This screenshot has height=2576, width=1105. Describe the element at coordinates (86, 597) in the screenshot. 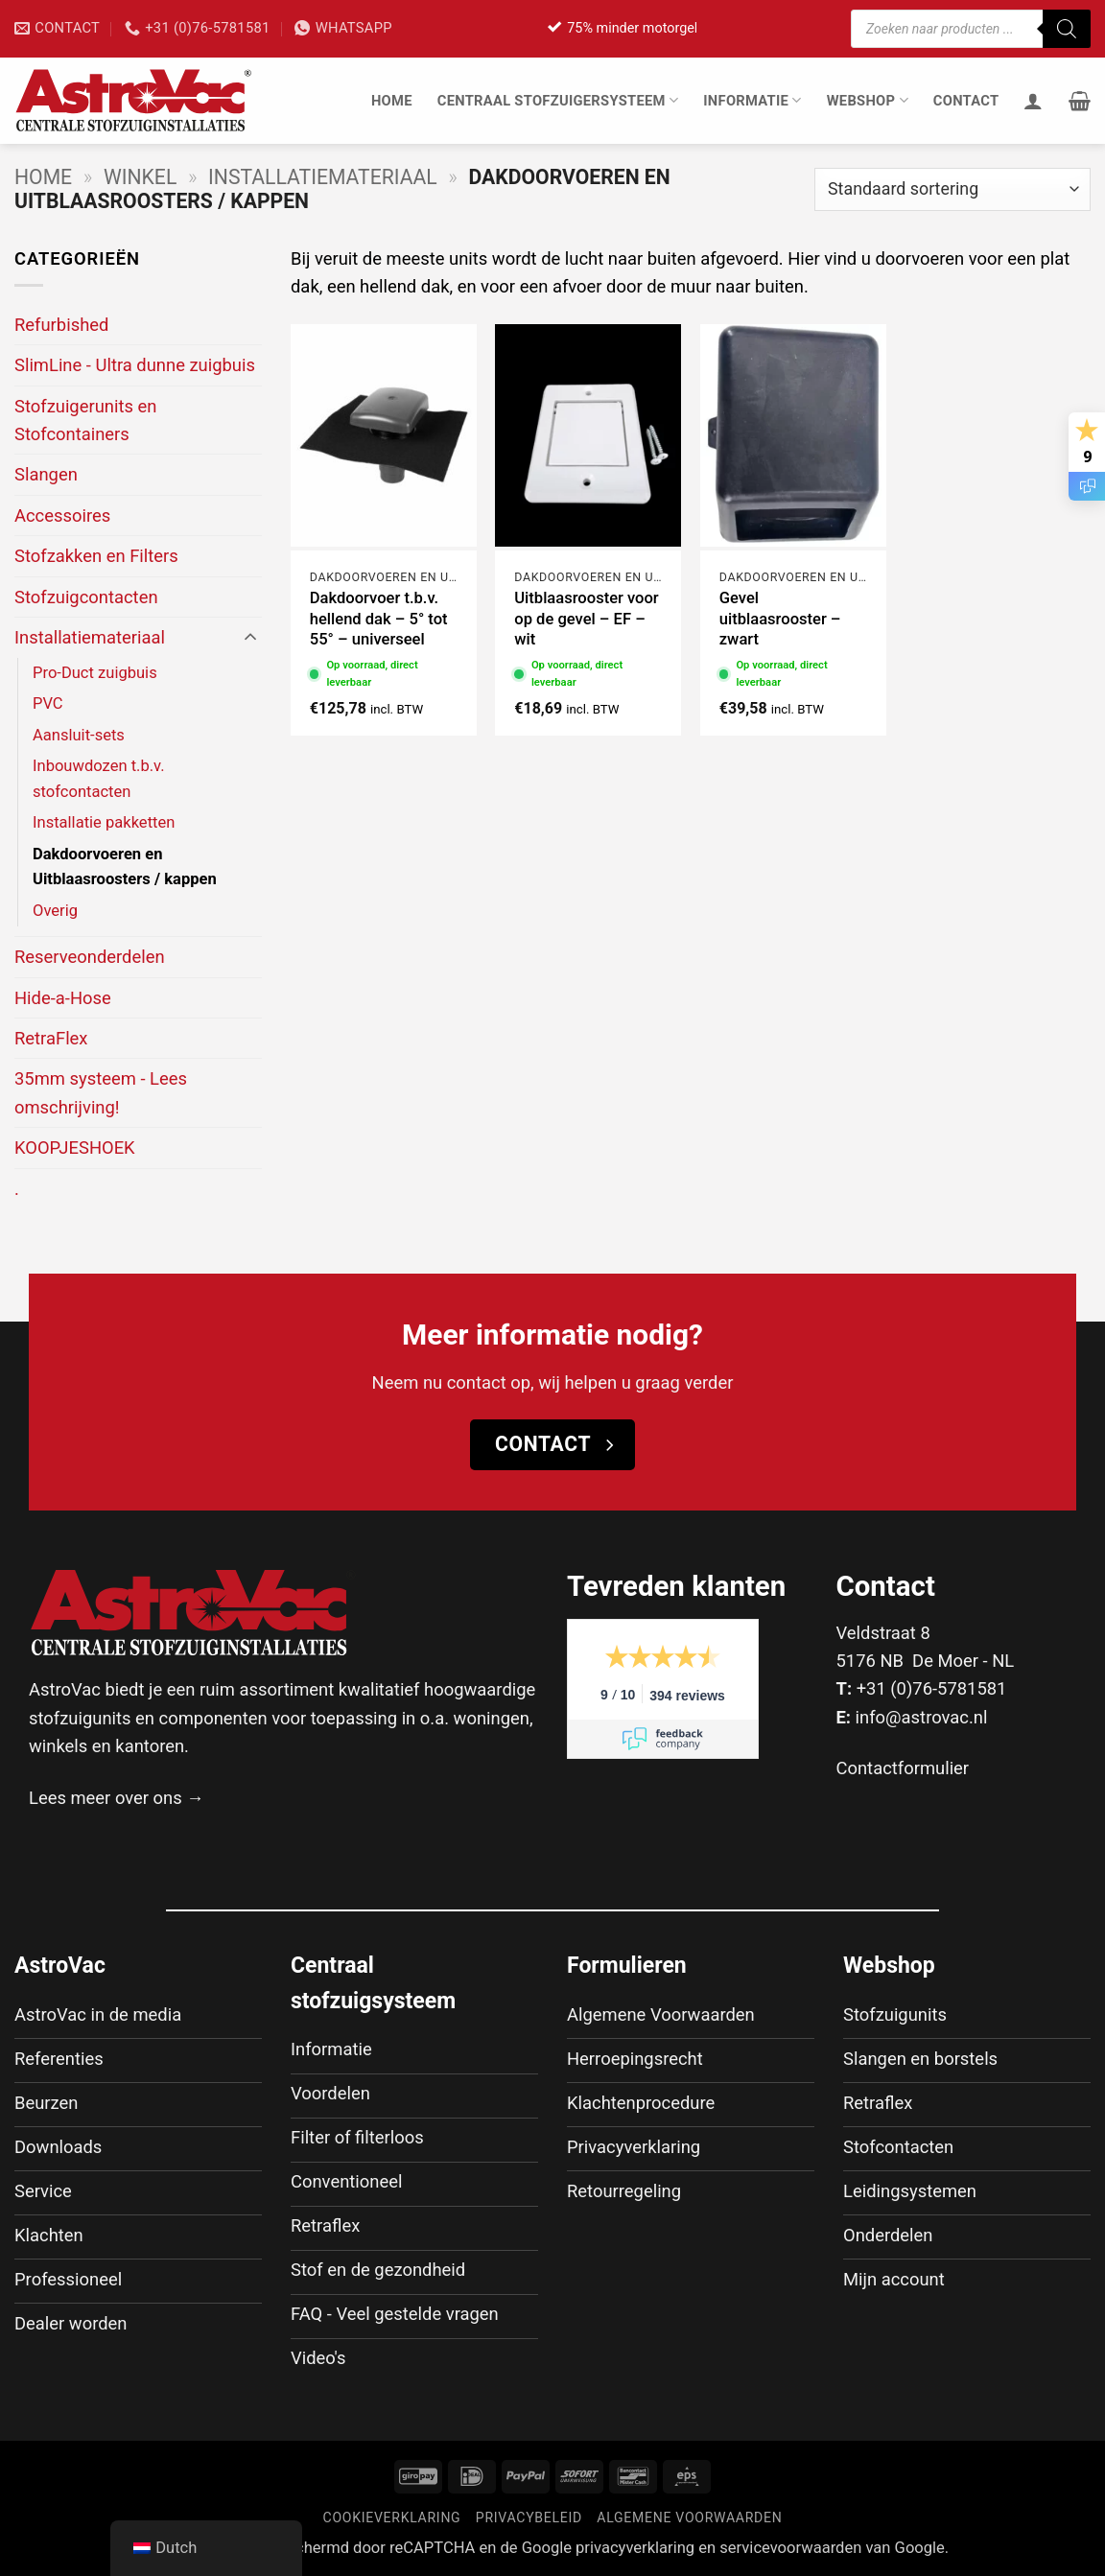

I see `Stofzuigcontacten` at that location.